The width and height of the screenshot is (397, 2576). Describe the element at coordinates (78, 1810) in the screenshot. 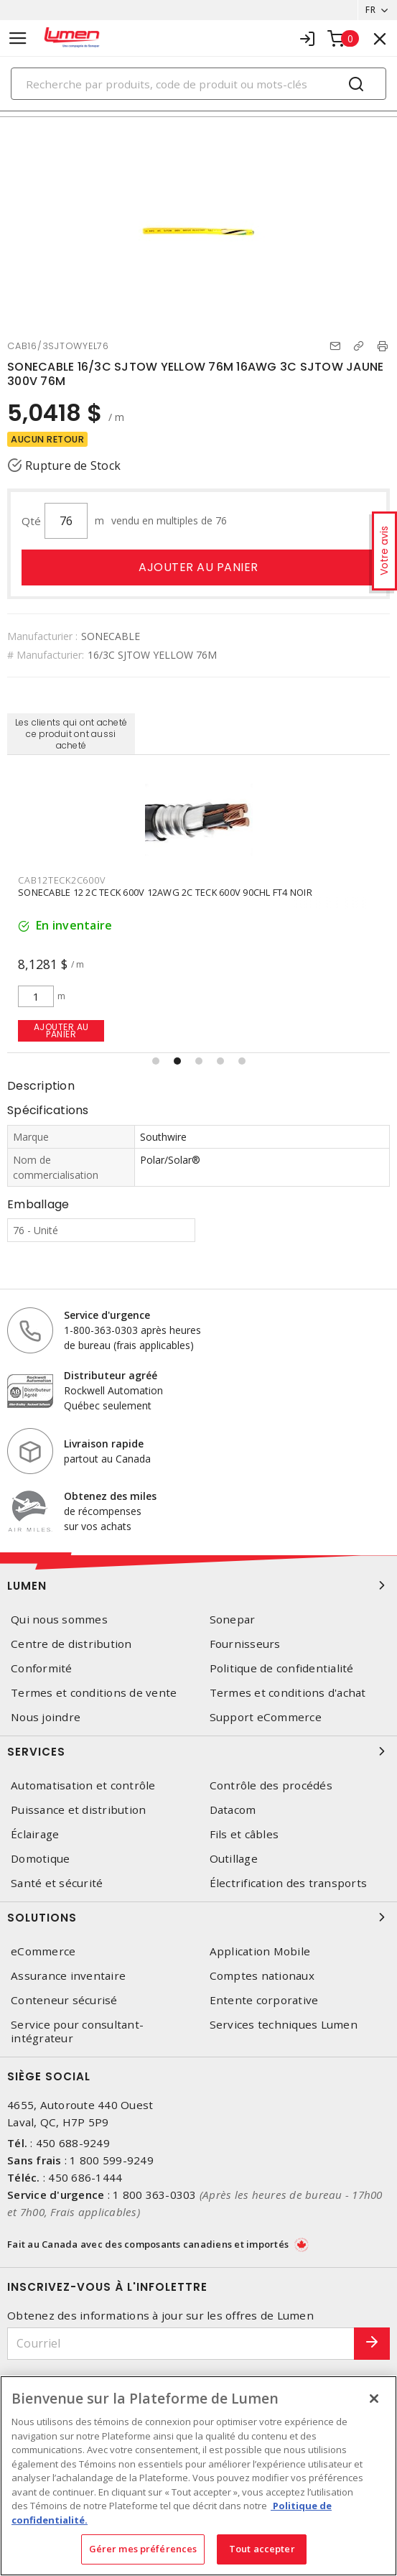

I see `Puissance et distribution` at that location.